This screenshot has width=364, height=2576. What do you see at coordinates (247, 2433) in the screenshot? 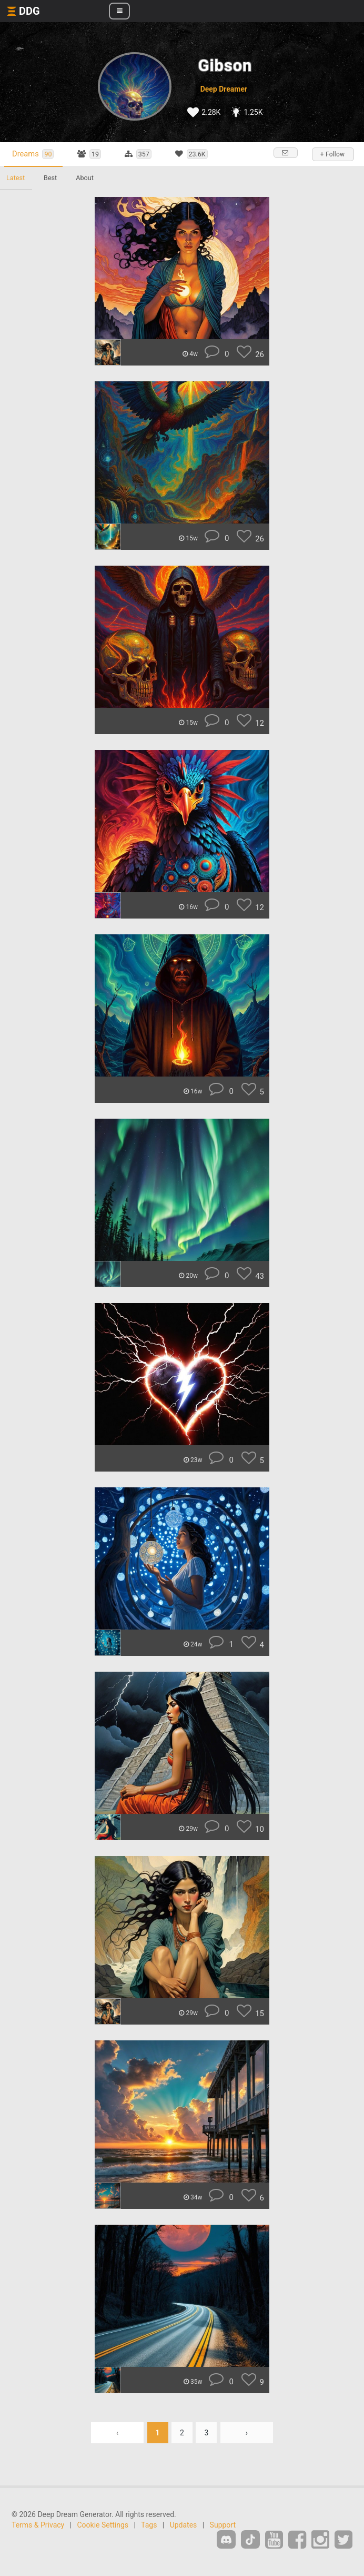
I see `› [Next »]` at bounding box center [247, 2433].